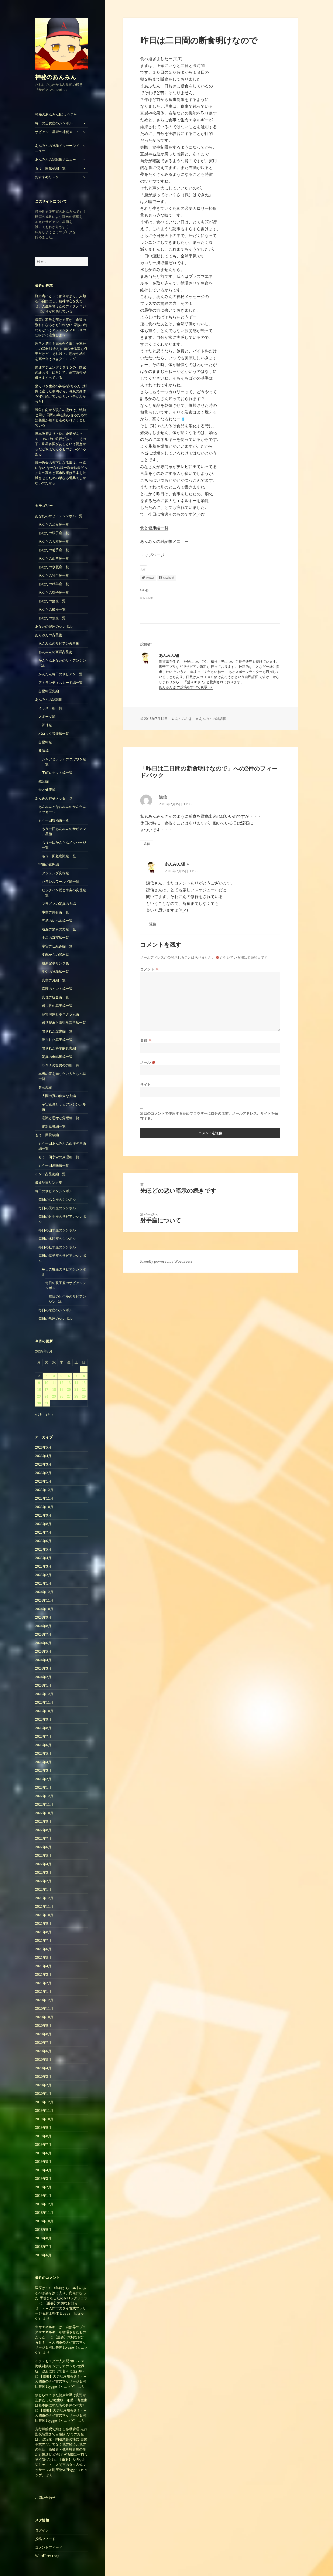 Image resolution: width=333 pixels, height=2576 pixels. What do you see at coordinates (43, 1821) in the screenshot?
I see `2022年9月` at bounding box center [43, 1821].